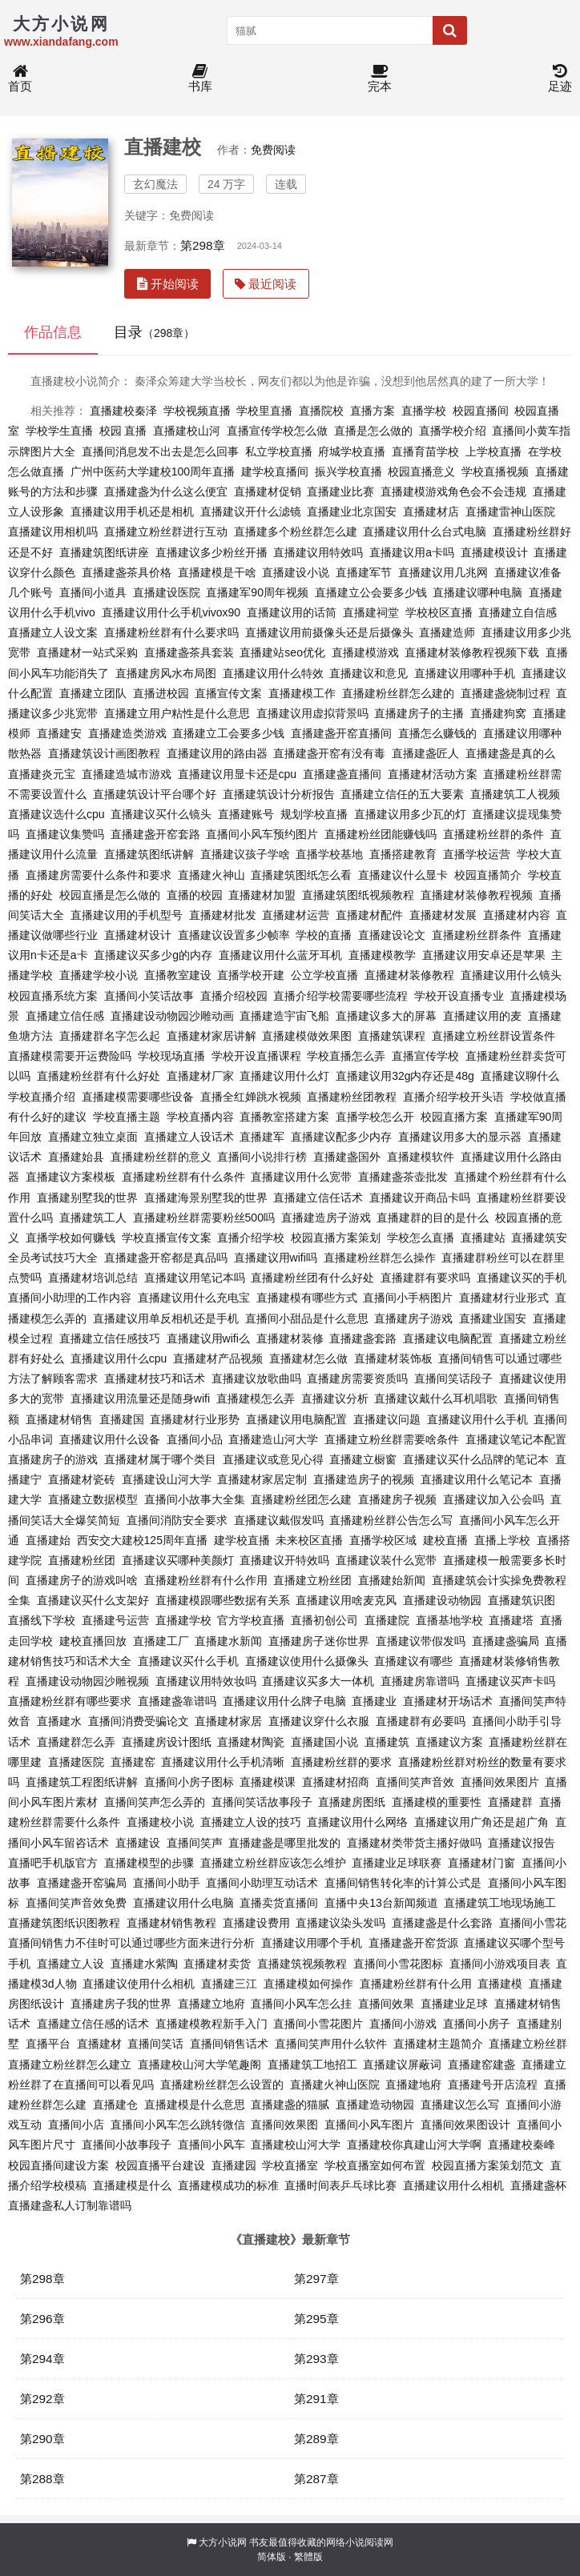 The height and width of the screenshot is (2576, 580). I want to click on 直播建议用什么蓝牙耳机, so click(280, 955).